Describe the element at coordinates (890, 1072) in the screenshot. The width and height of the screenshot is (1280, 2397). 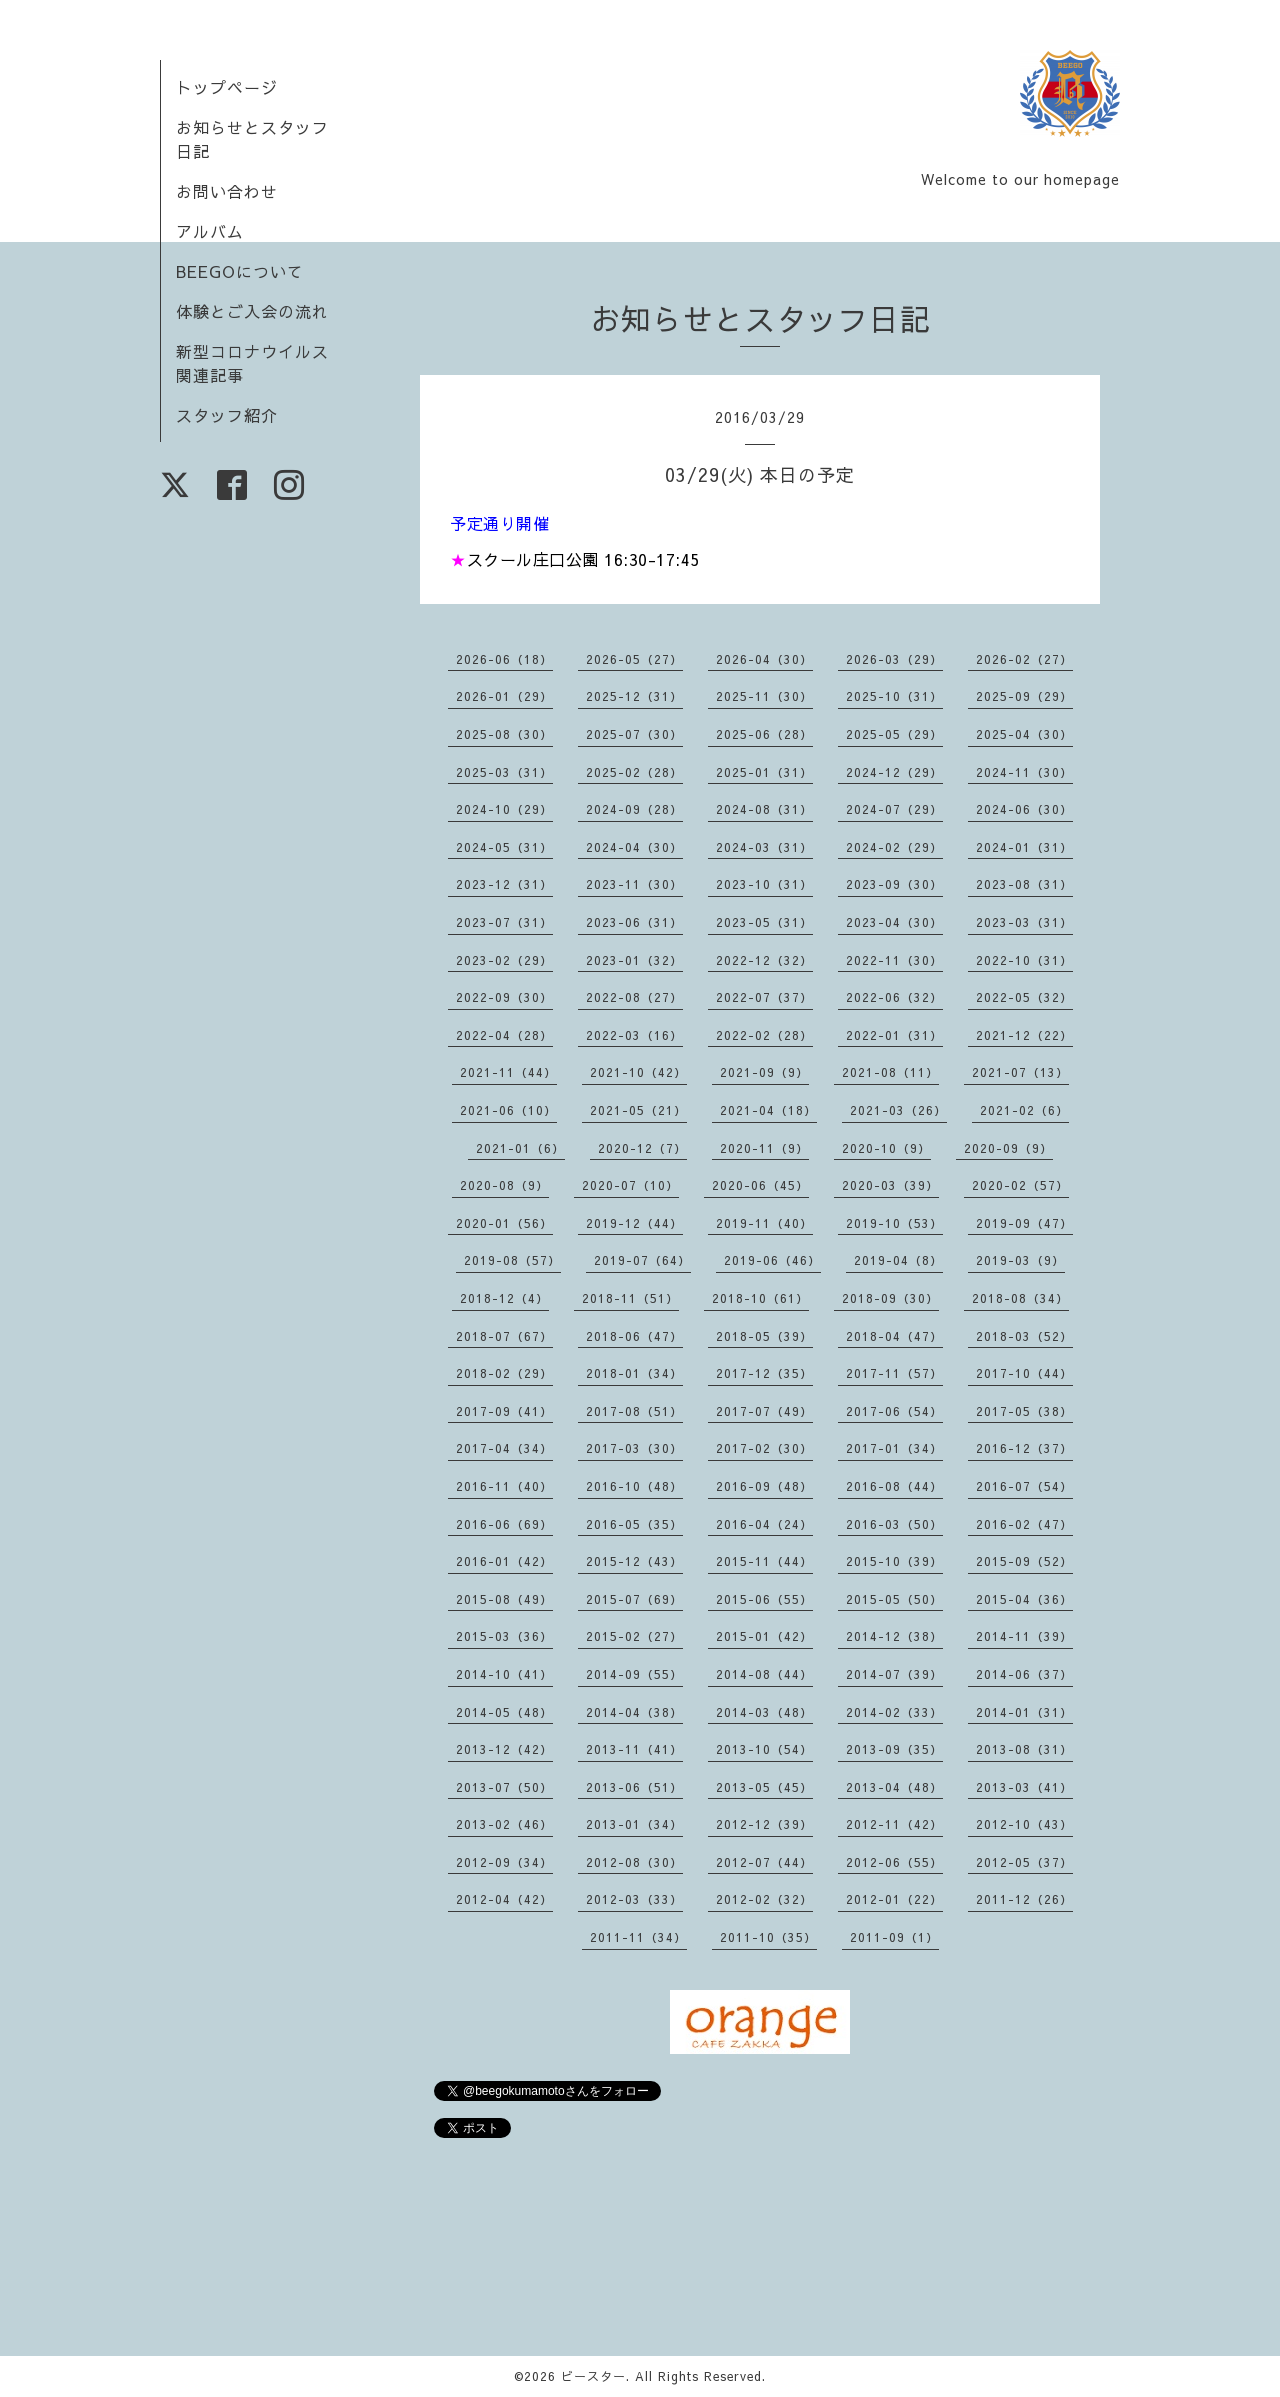
I see `2021-08（11）` at that location.